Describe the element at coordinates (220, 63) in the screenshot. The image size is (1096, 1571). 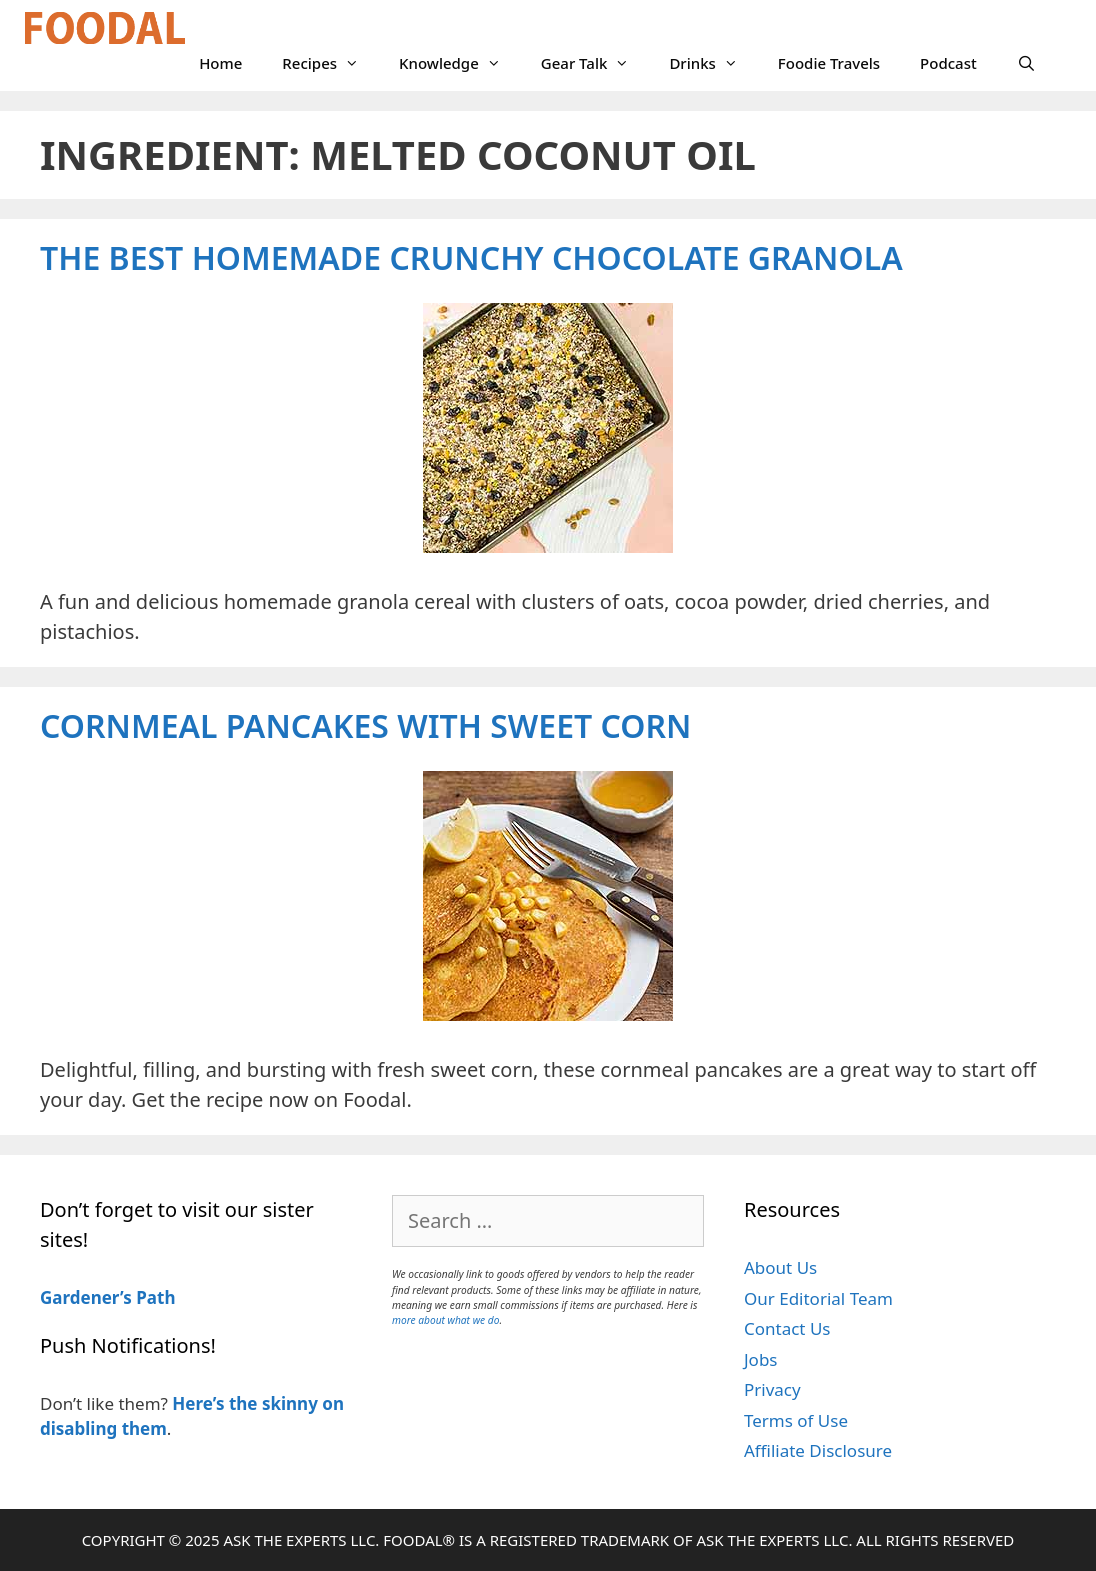
I see `Home` at that location.